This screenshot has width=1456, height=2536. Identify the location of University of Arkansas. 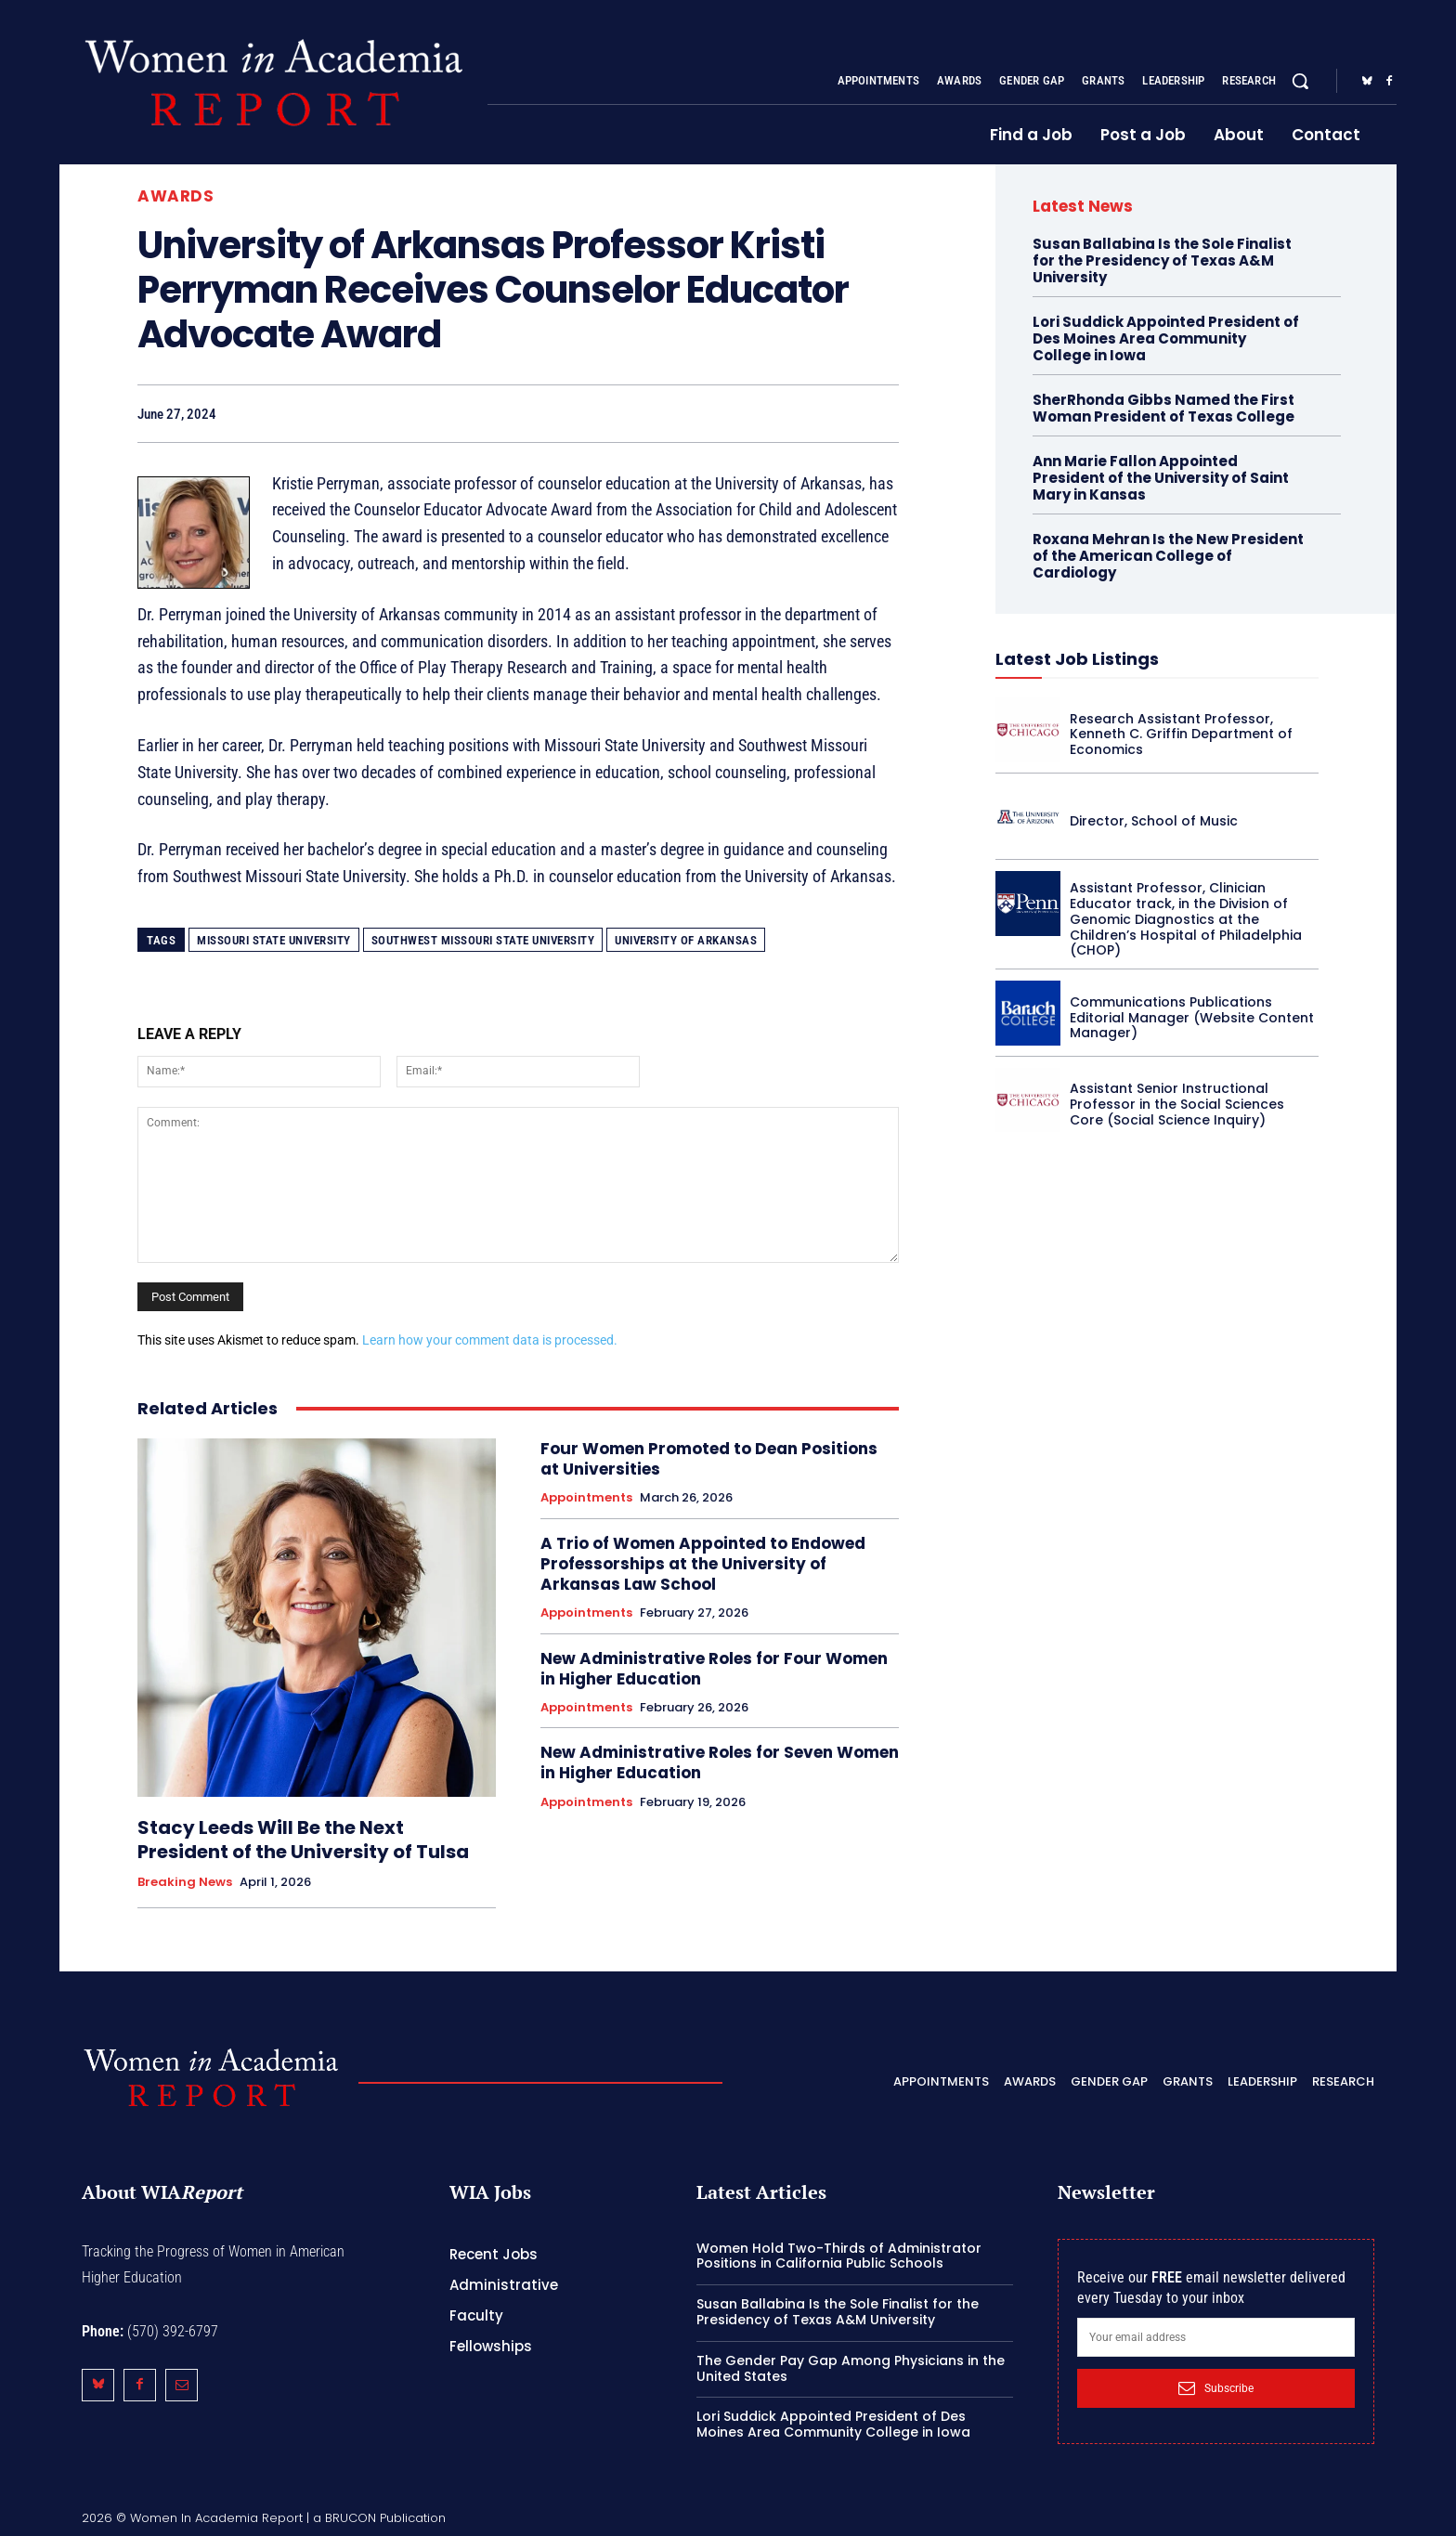
(686, 940).